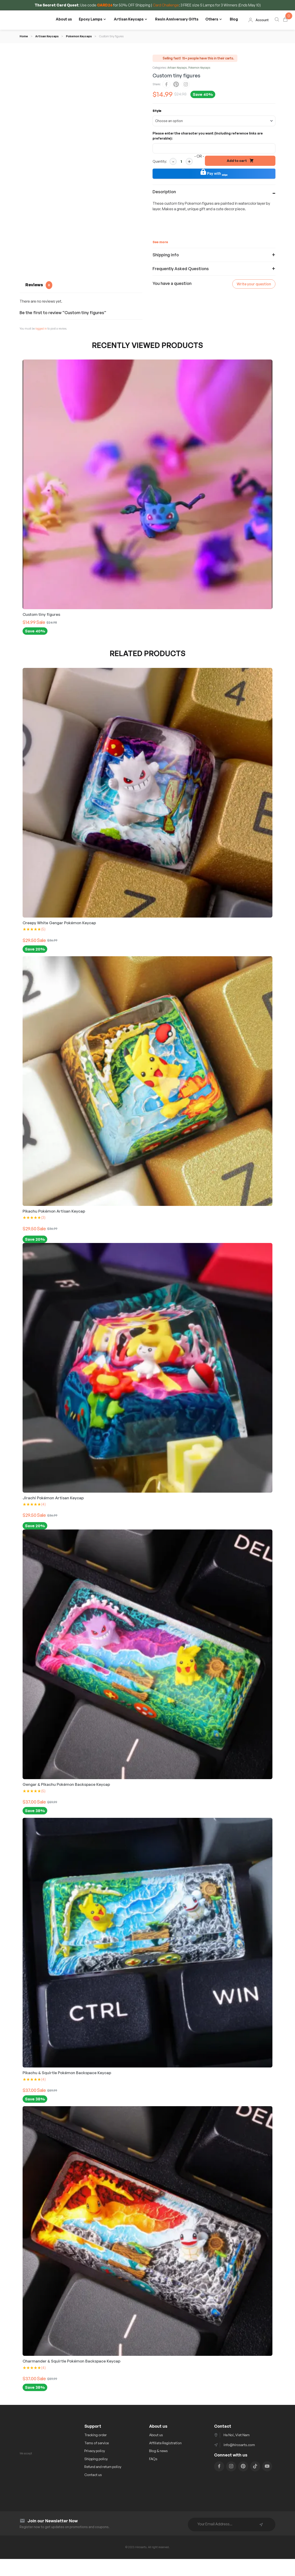  Describe the element at coordinates (41, 631) in the screenshot. I see `Custom tiny figures` at that location.